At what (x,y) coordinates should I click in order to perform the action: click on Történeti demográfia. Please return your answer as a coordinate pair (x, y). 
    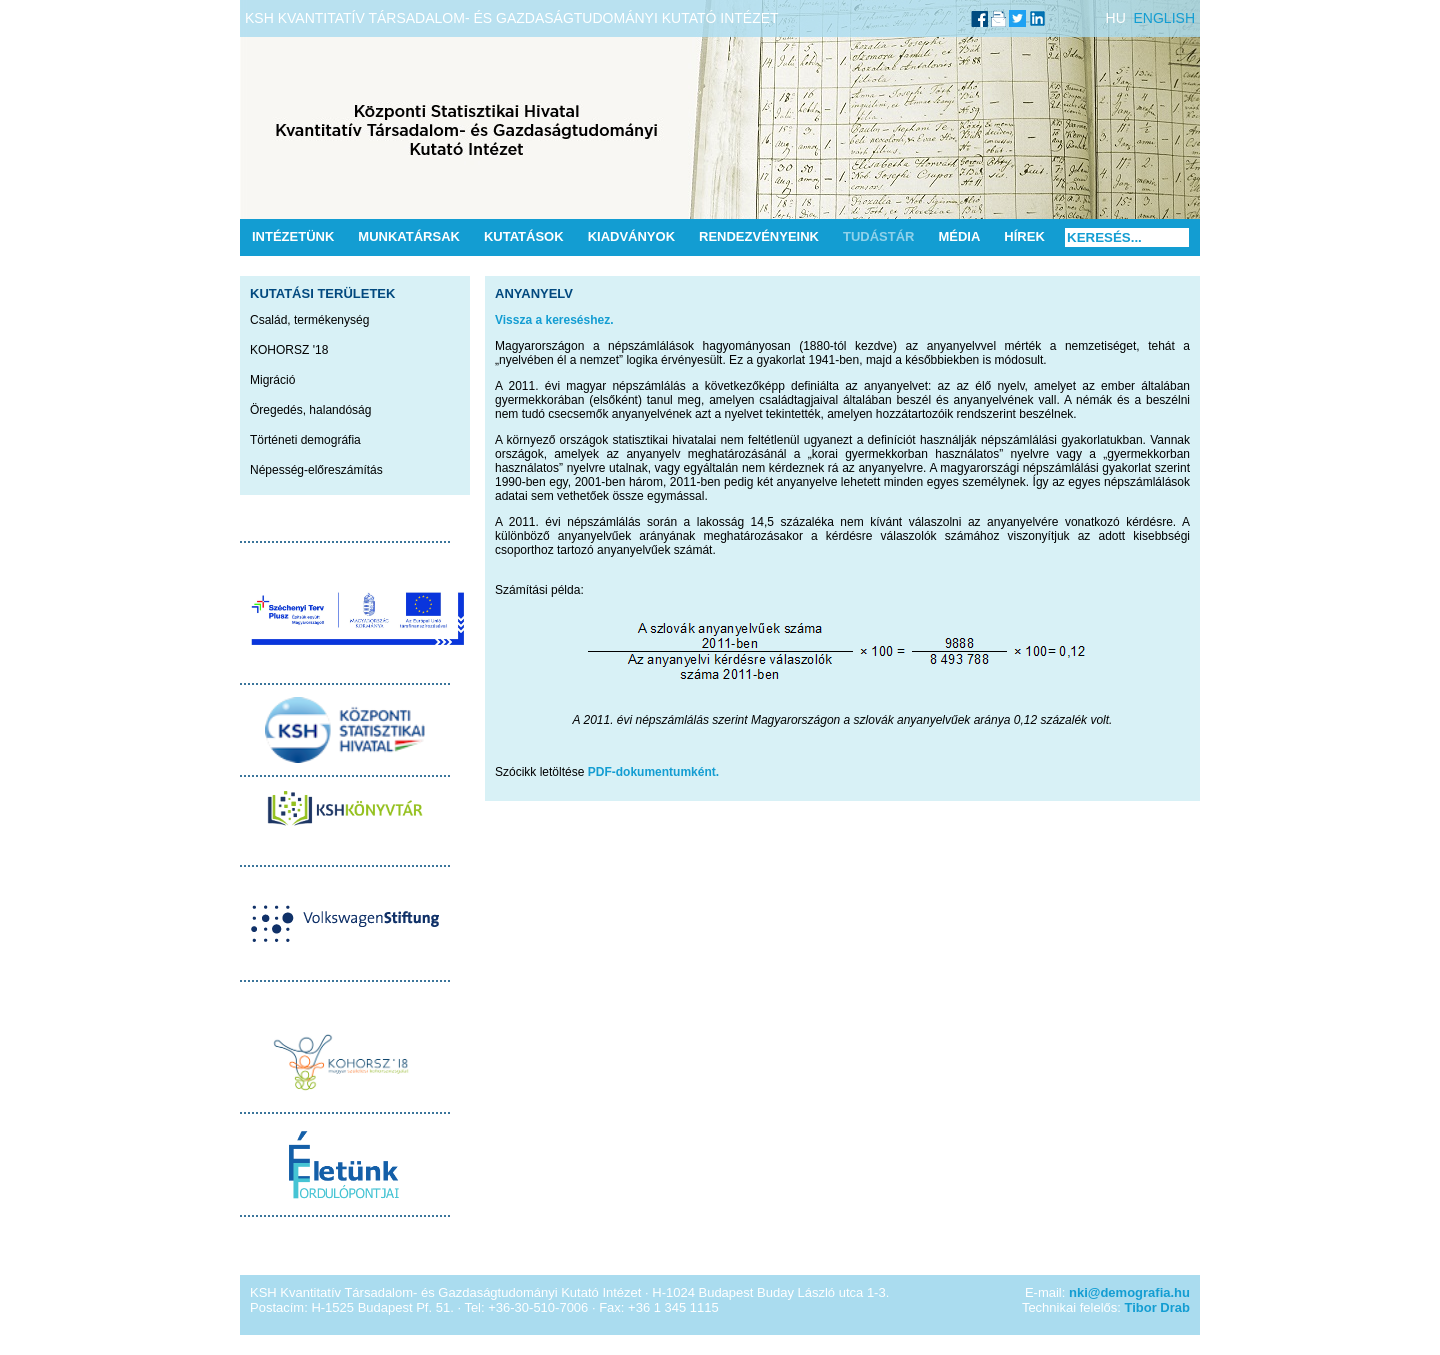
    Looking at the image, I should click on (305, 440).